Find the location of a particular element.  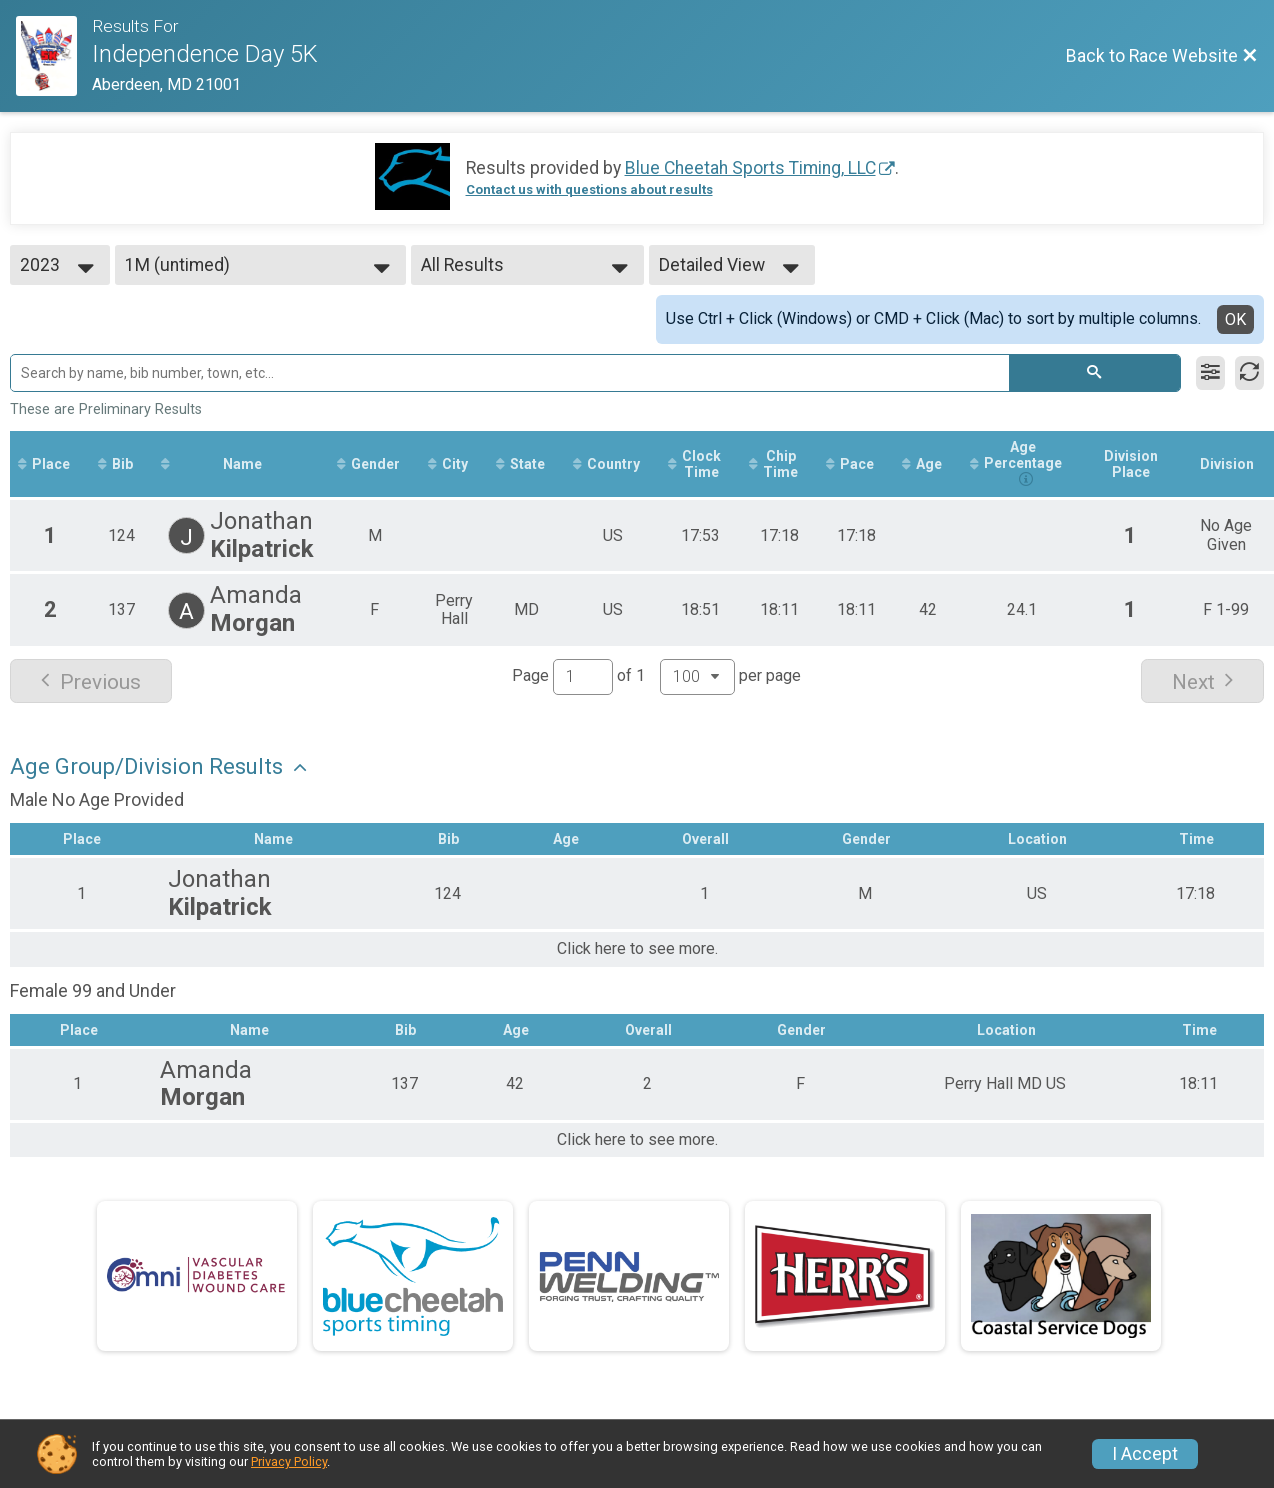

Contact us with questions about results is located at coordinates (589, 189).